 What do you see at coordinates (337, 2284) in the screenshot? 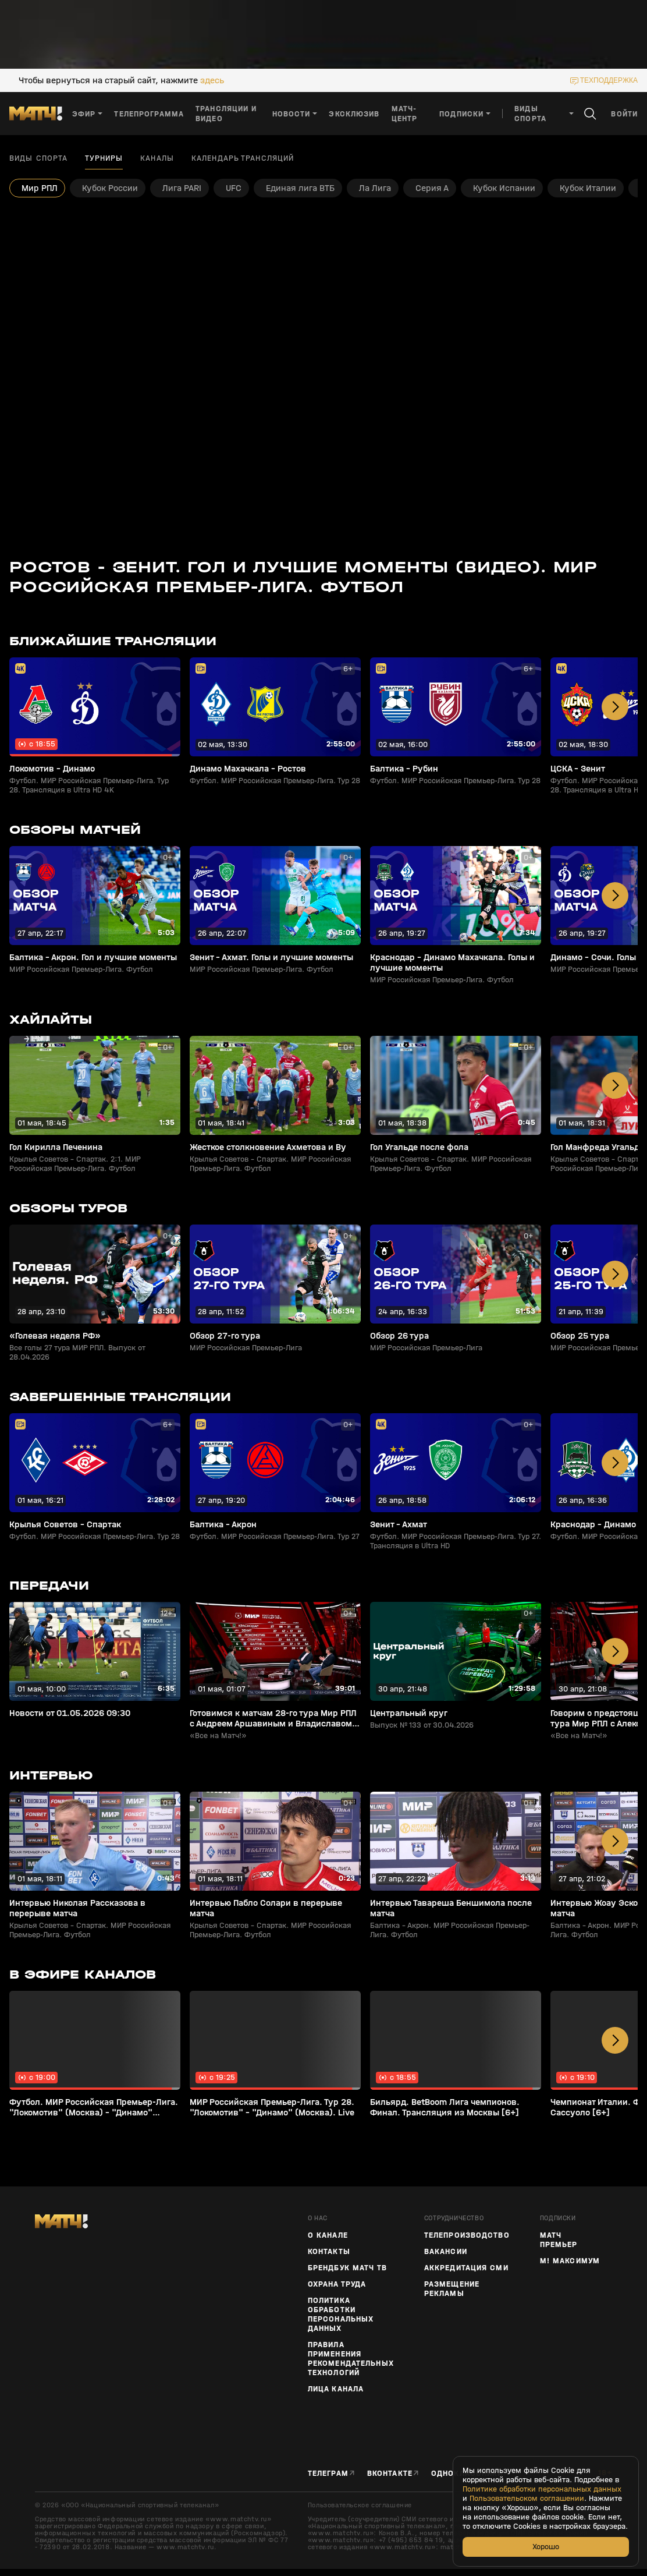
I see `Охрана труда` at bounding box center [337, 2284].